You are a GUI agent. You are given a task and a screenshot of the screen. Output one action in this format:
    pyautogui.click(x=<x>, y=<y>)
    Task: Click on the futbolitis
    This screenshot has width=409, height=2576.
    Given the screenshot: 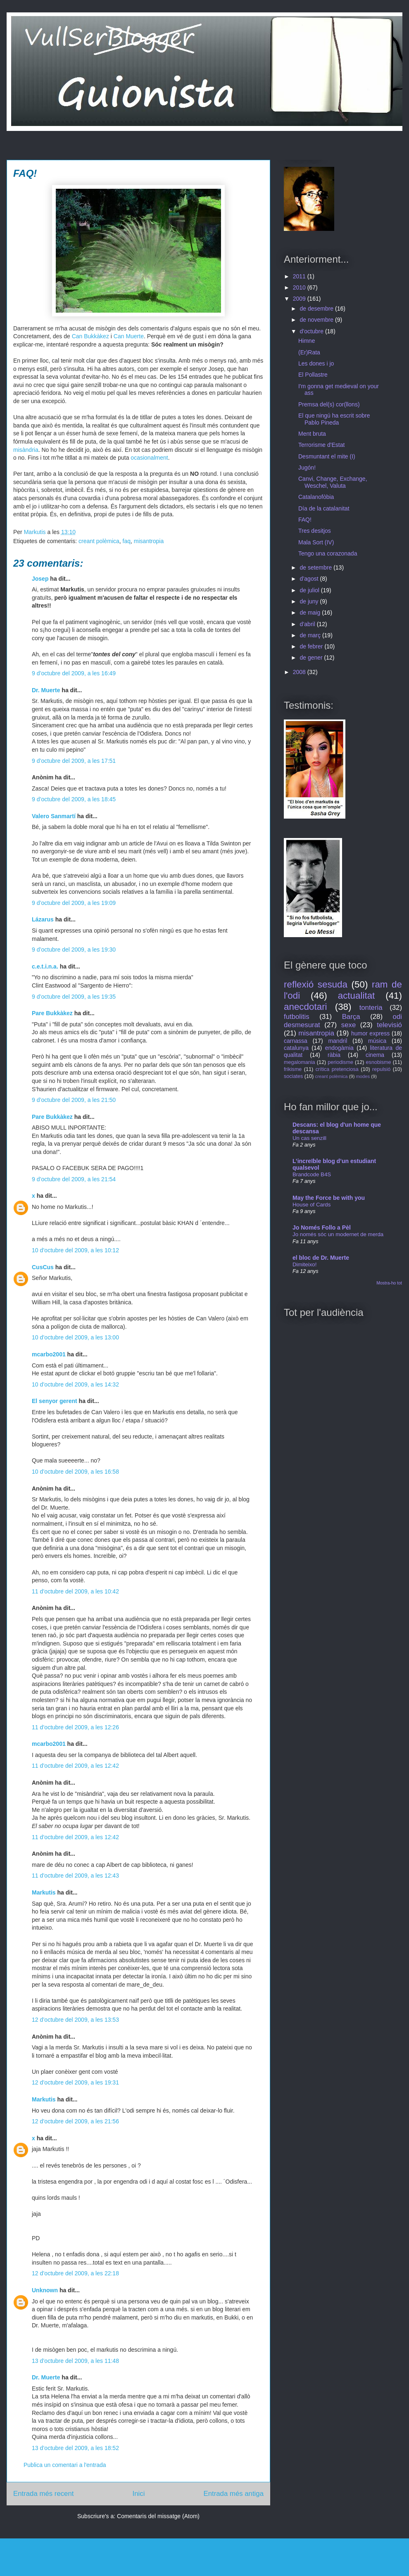 What is the action you would take?
    pyautogui.click(x=296, y=1017)
    